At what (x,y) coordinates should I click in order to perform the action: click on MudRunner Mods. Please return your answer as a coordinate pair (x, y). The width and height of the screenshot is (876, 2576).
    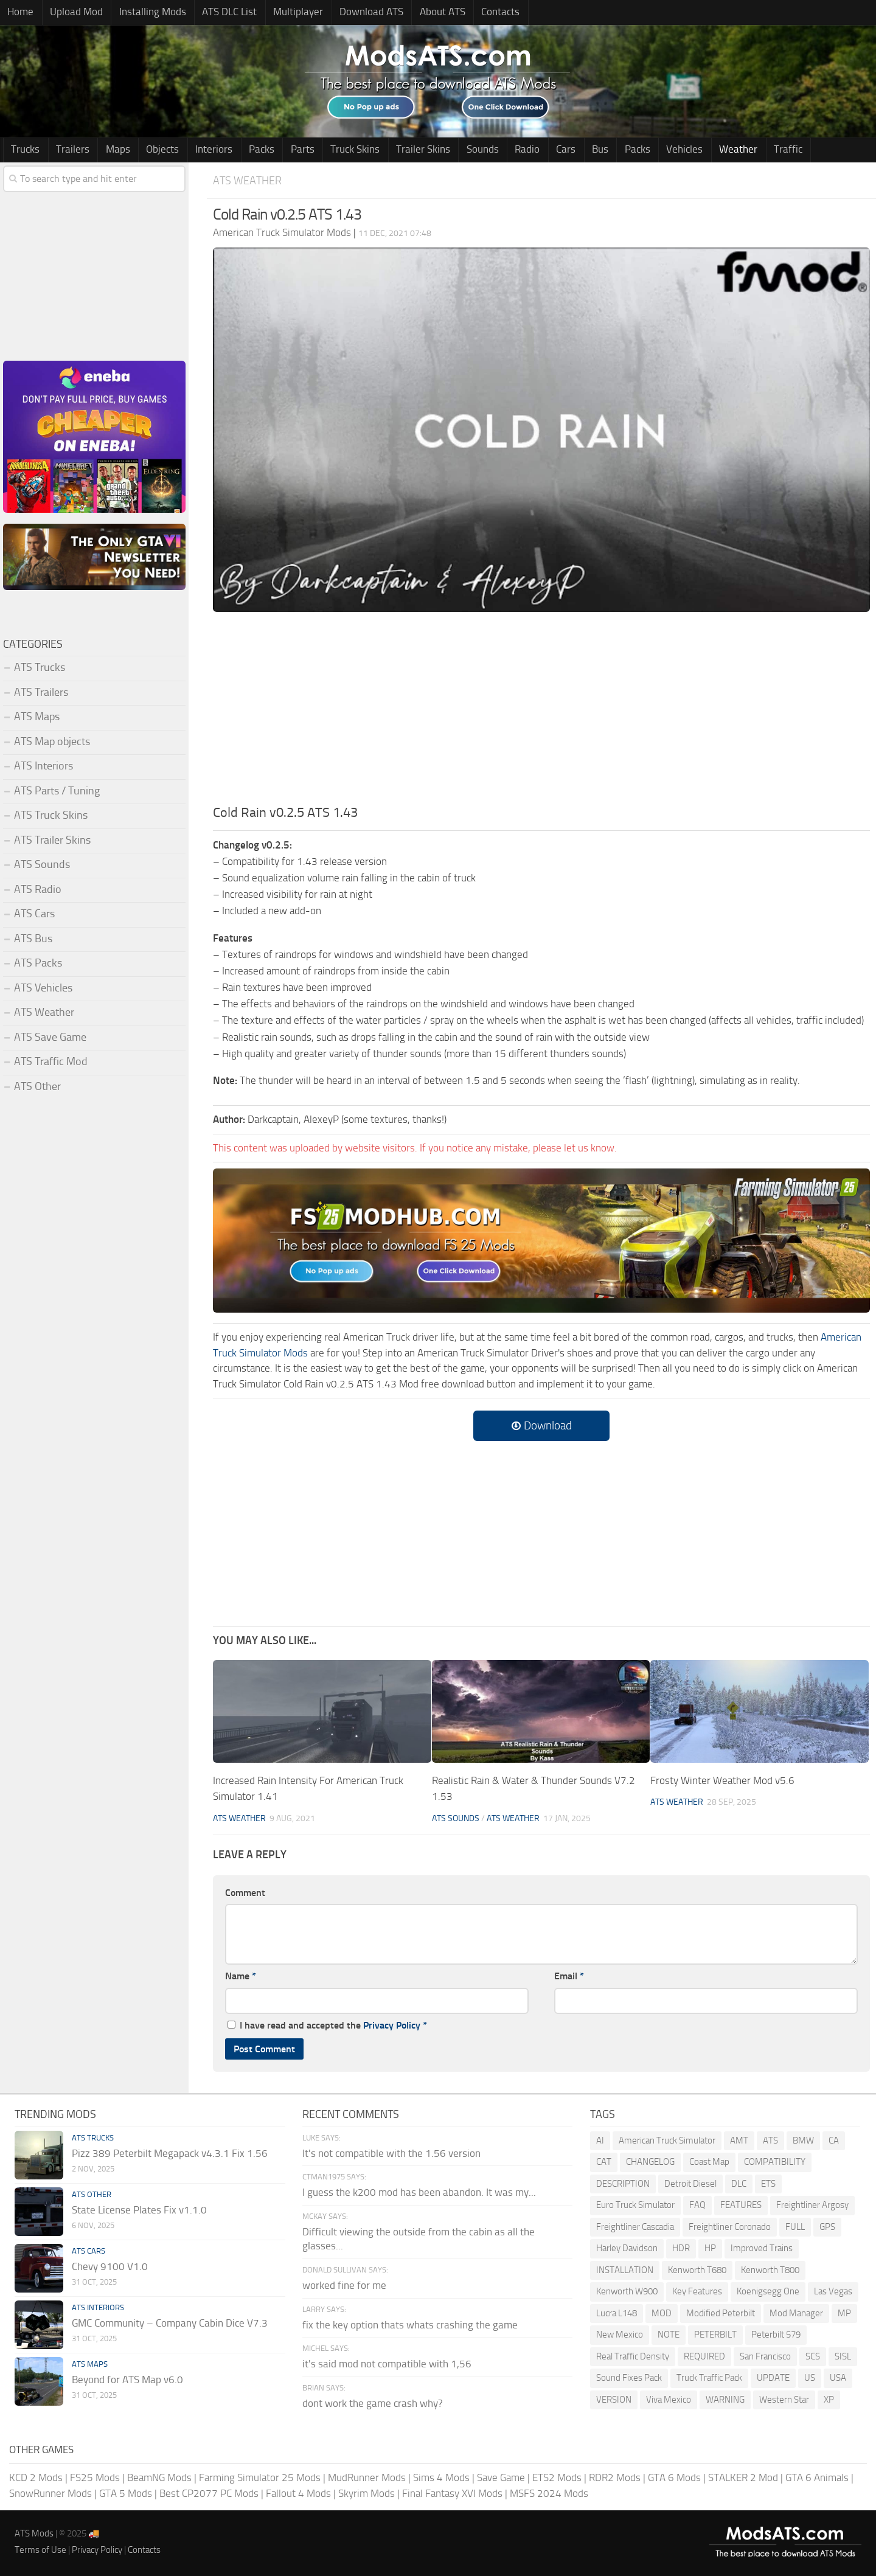
    Looking at the image, I should click on (367, 2478).